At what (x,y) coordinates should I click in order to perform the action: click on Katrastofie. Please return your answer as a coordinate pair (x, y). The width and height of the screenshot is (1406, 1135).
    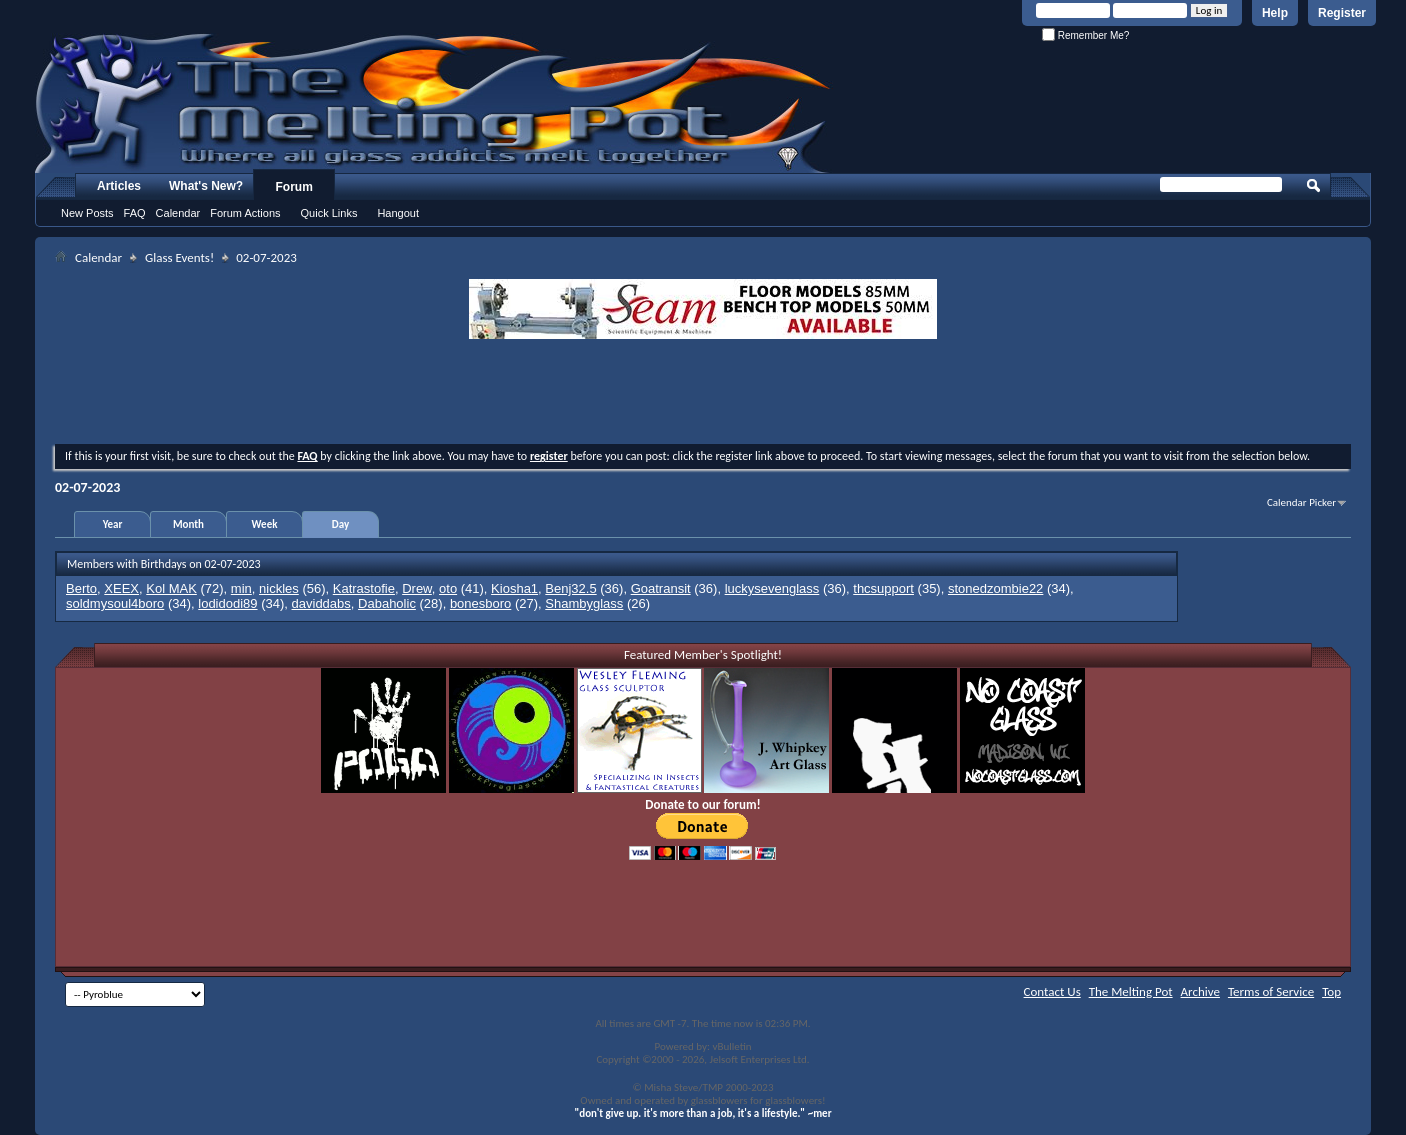
    Looking at the image, I should click on (364, 588).